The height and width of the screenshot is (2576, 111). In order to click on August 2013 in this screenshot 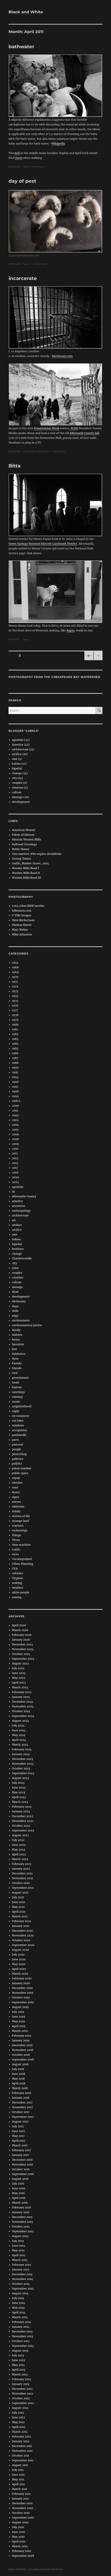, I will do `click(20, 2350)`.